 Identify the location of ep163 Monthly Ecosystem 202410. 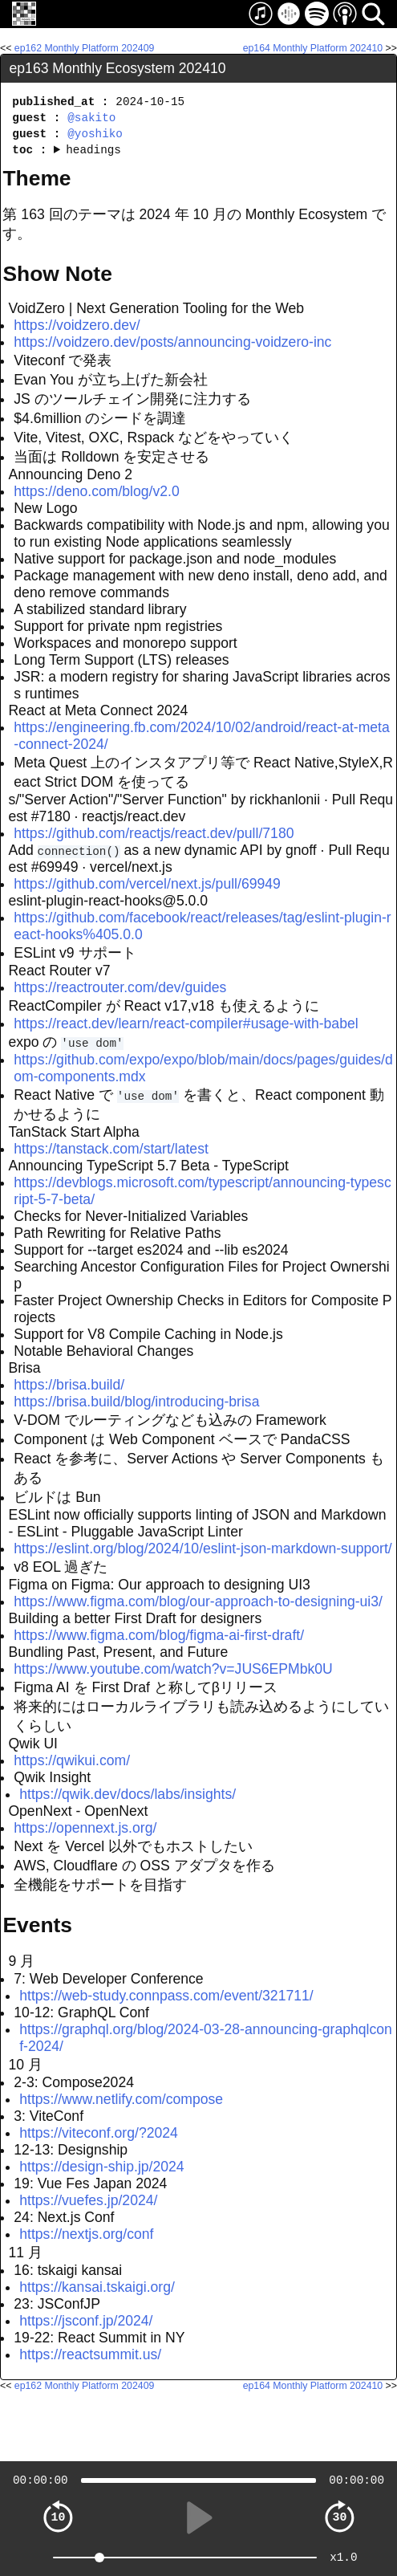
(118, 68).